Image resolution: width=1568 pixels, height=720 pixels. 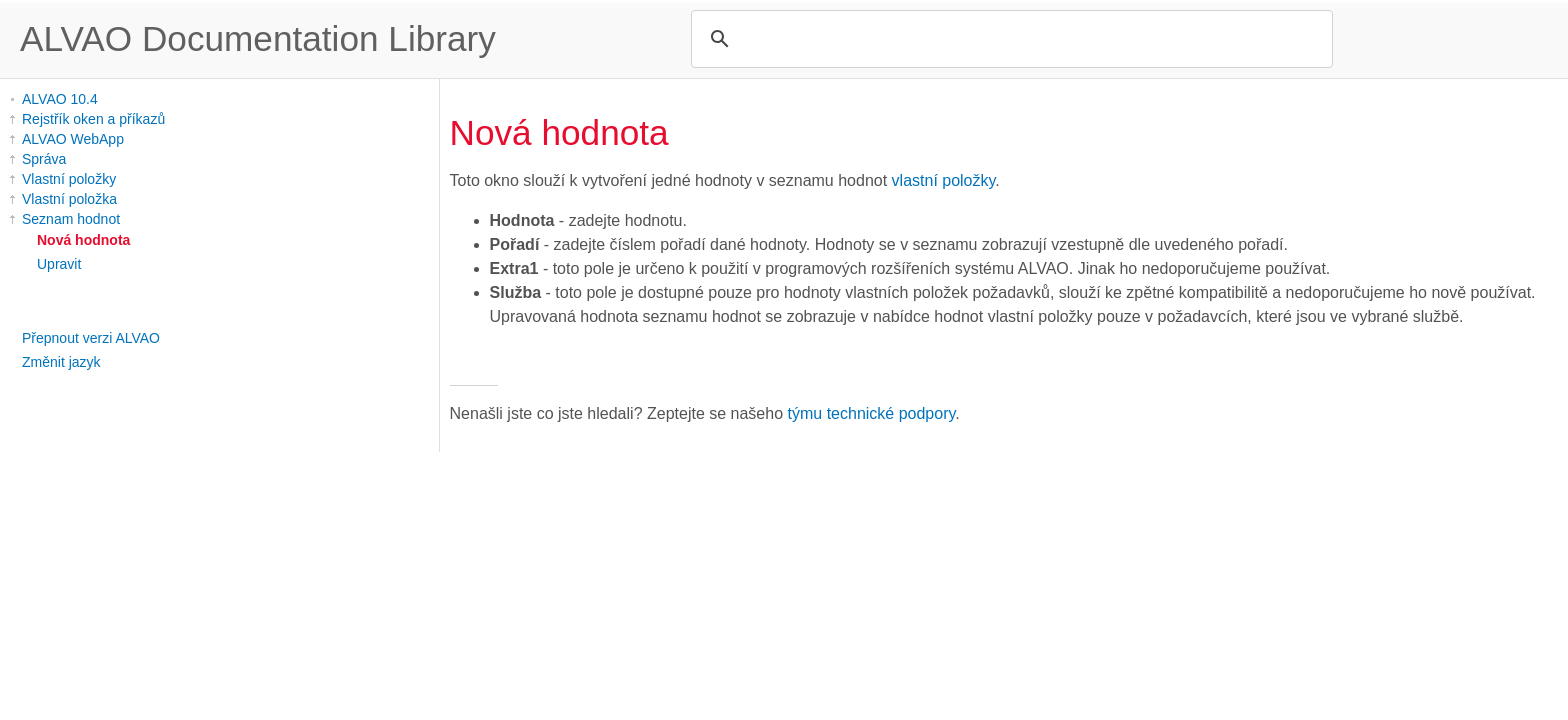 What do you see at coordinates (59, 264) in the screenshot?
I see `Upravit` at bounding box center [59, 264].